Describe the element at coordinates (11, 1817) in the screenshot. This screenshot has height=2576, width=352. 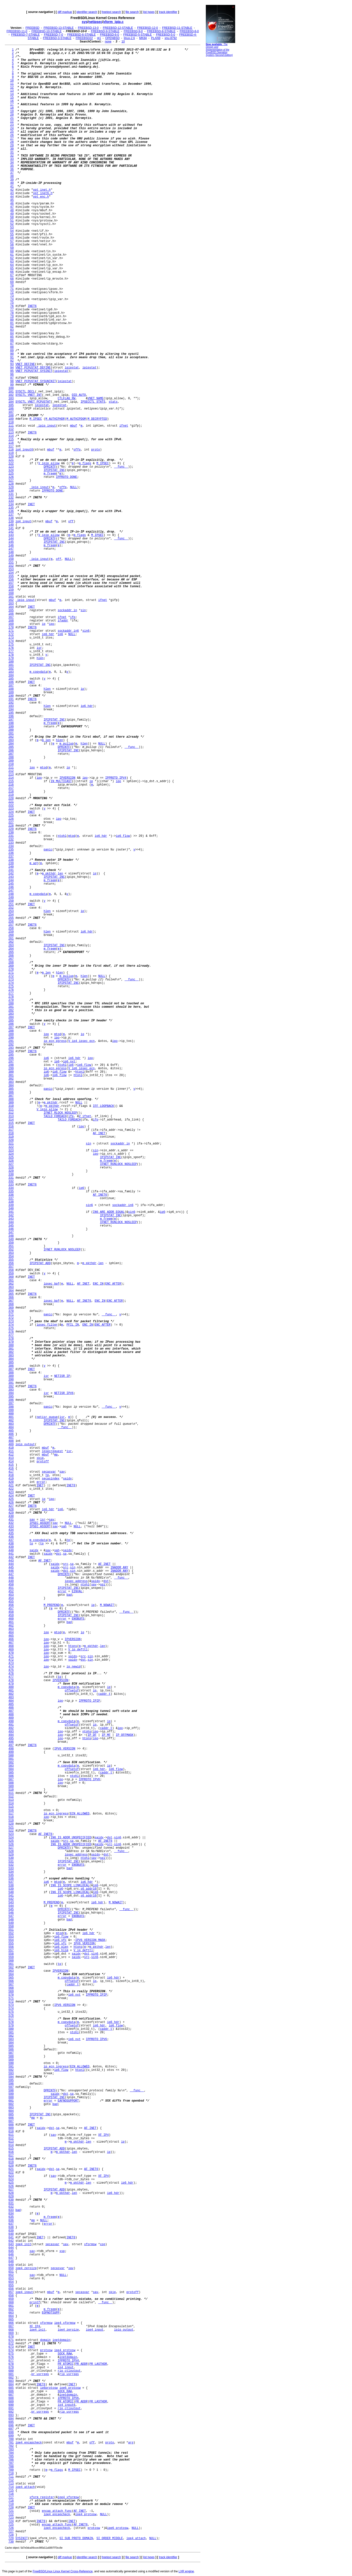
I see `518` at that location.